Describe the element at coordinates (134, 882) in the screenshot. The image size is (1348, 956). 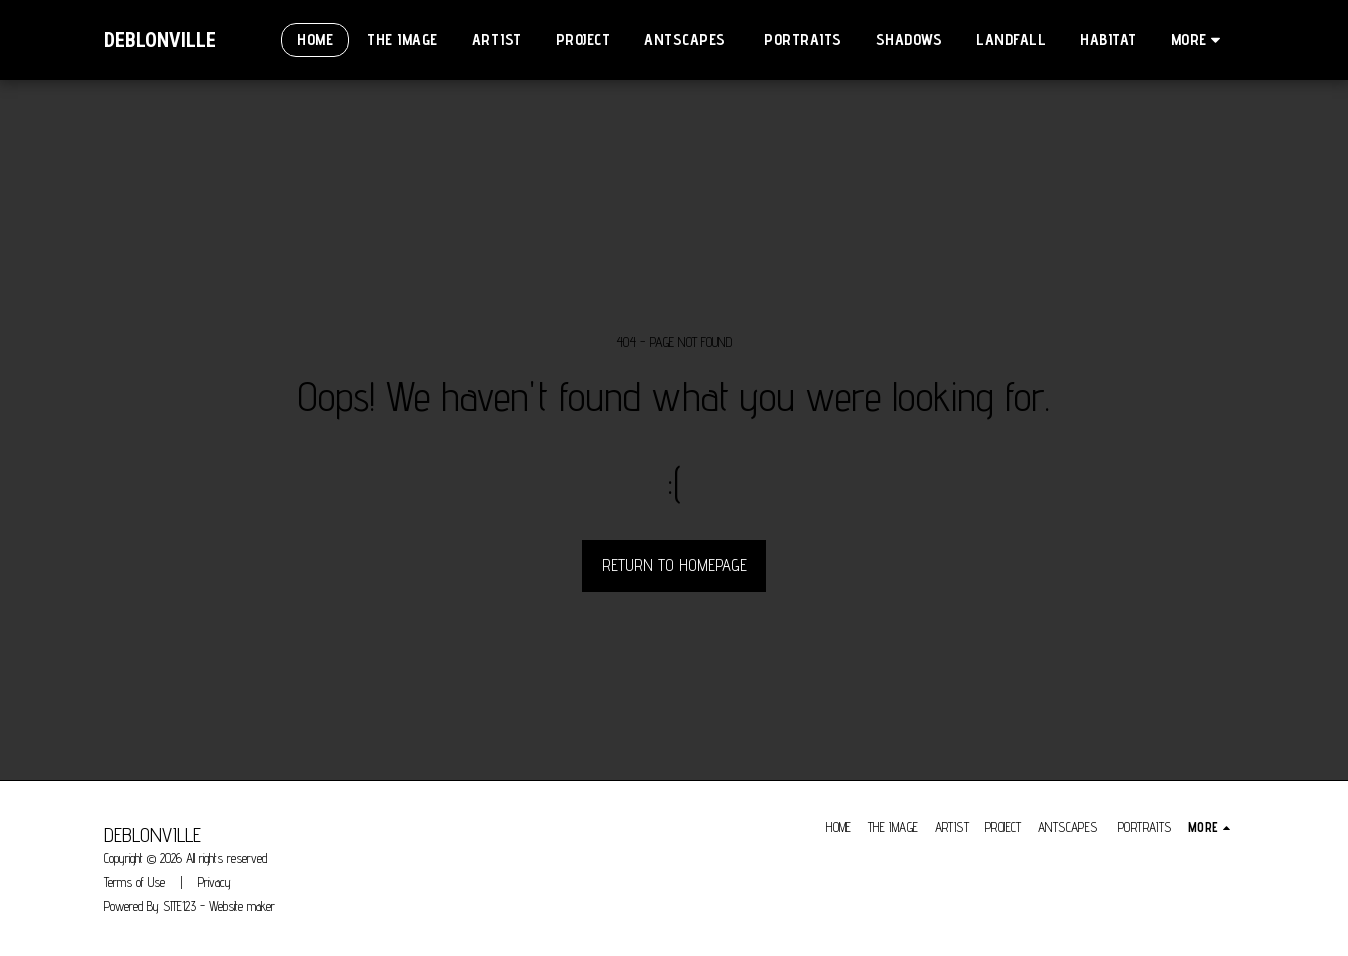
I see `Terms of Use` at that location.